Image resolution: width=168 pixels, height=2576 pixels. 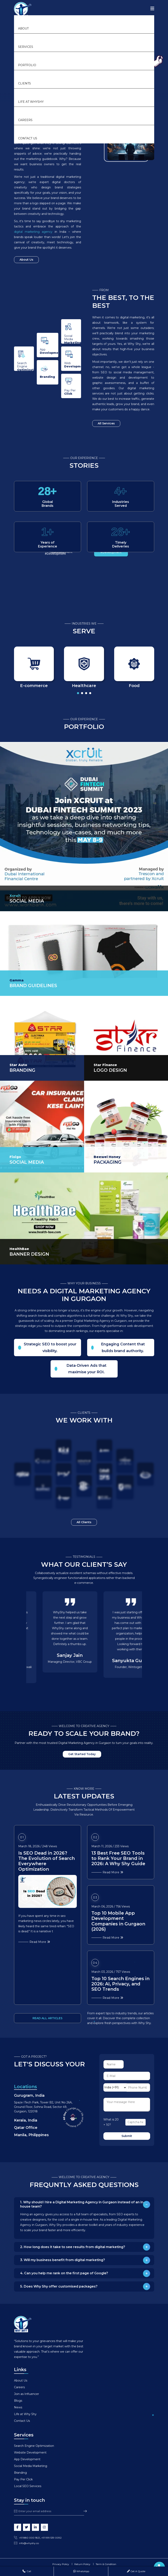 I want to click on Life at Whyshy, so click(x=31, y=102).